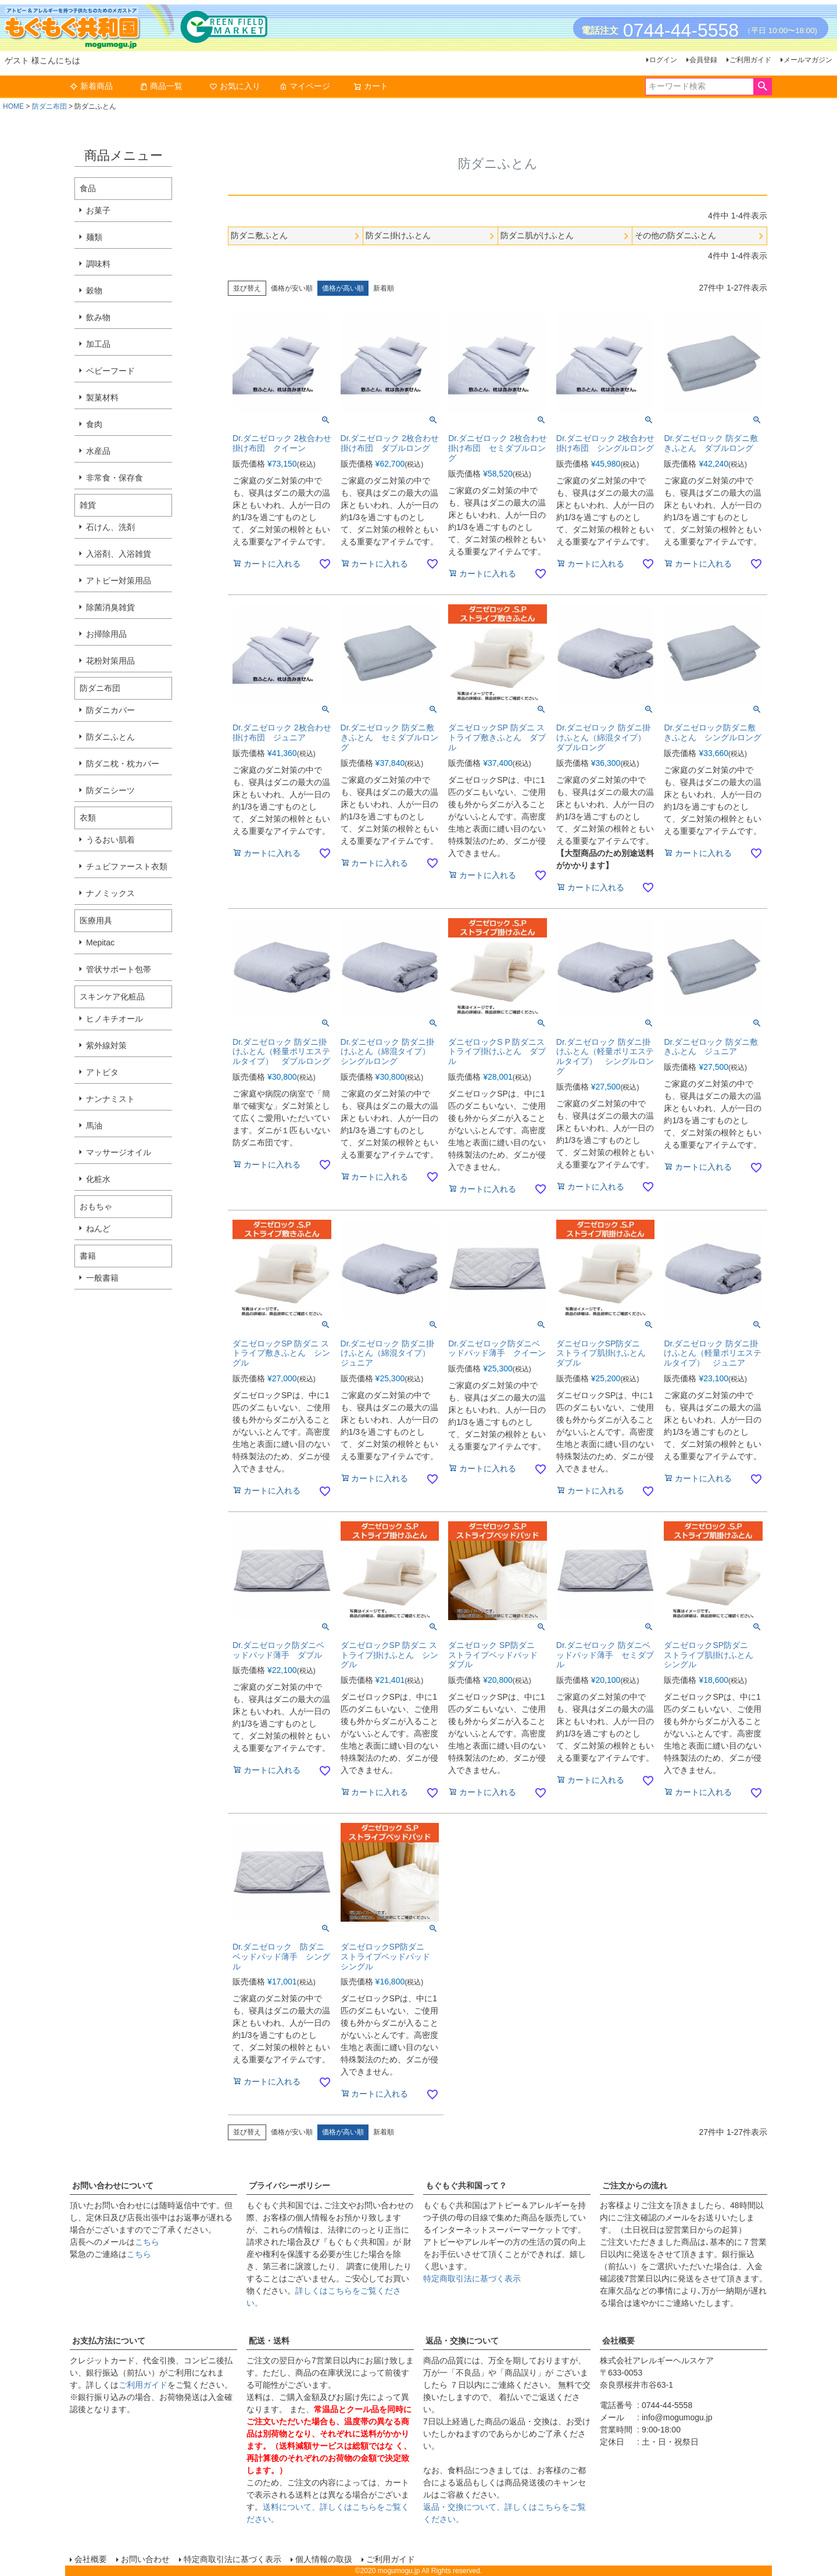 The image size is (837, 2576). Describe the element at coordinates (466, 2185) in the screenshot. I see `もぐもぐ共和国って？` at that location.